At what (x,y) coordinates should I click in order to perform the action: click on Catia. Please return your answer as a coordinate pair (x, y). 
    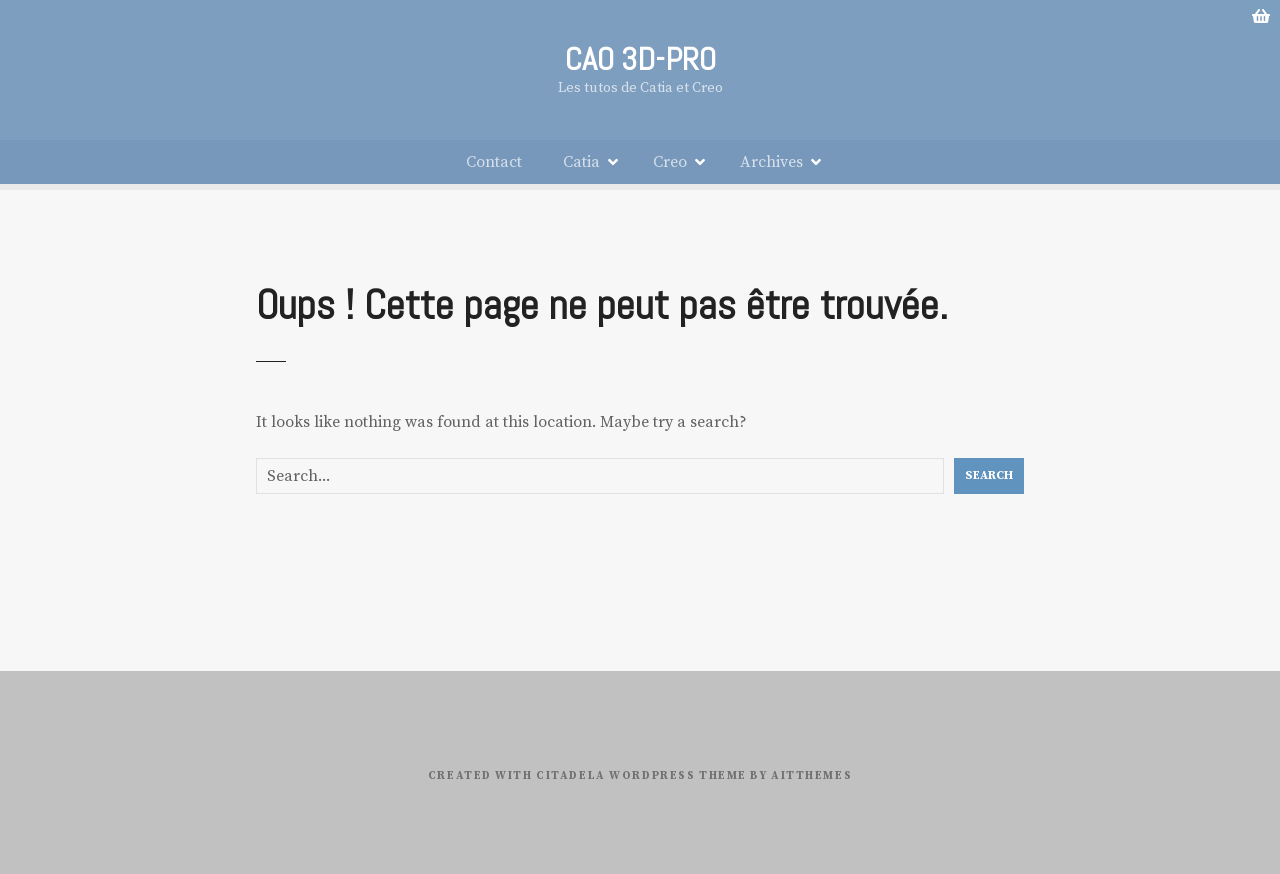
    Looking at the image, I should click on (581, 162).